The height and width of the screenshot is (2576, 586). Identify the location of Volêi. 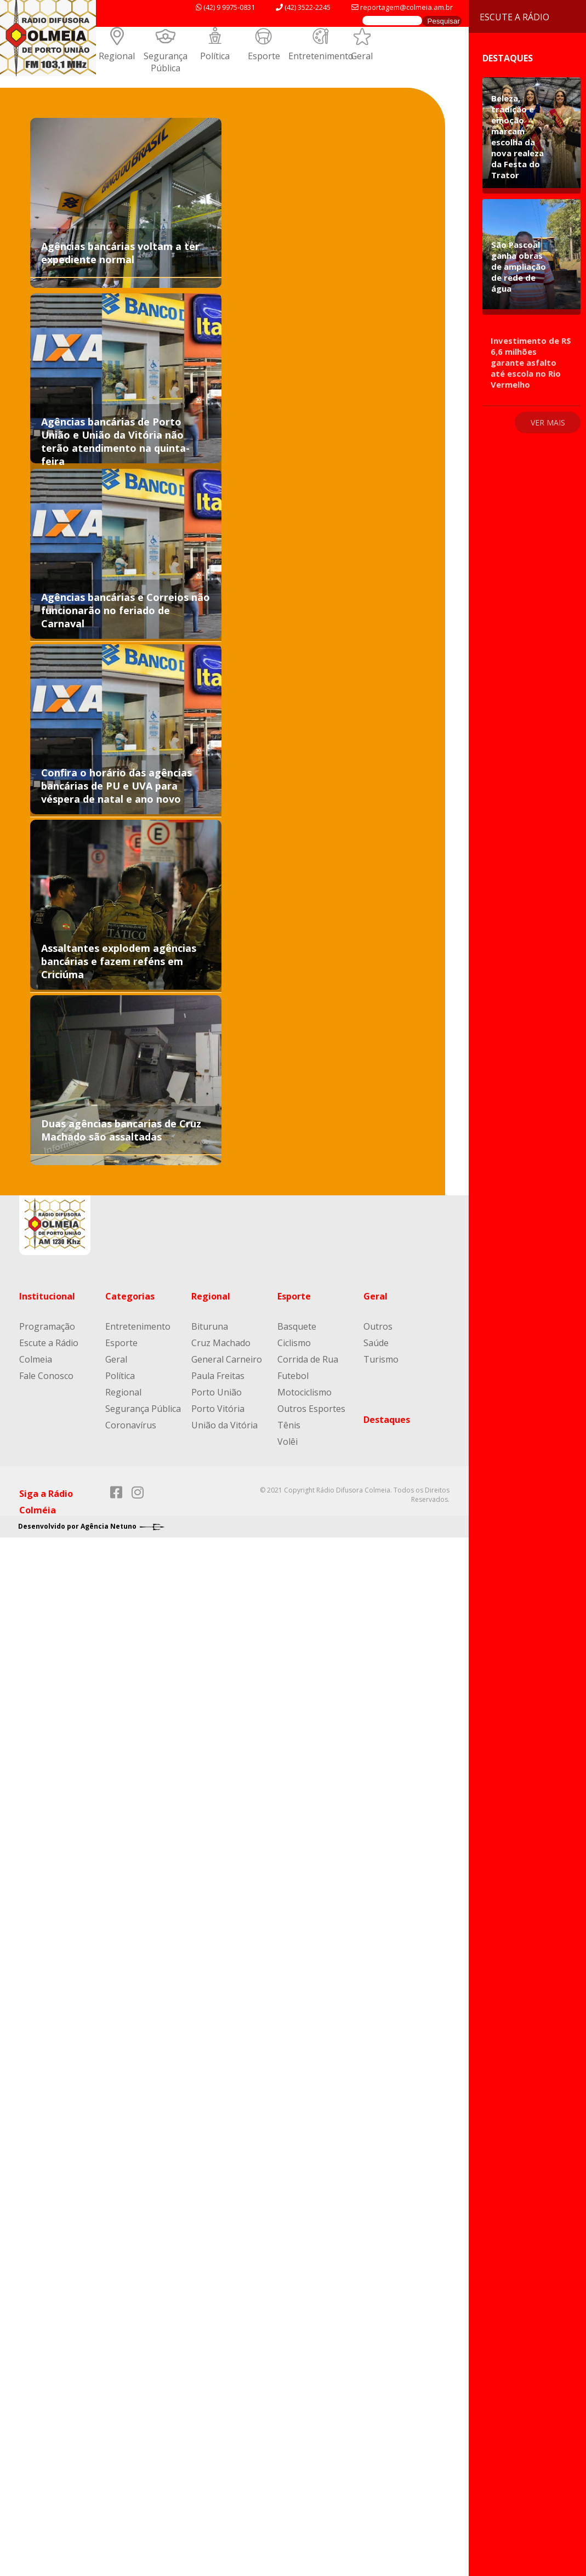
(287, 1441).